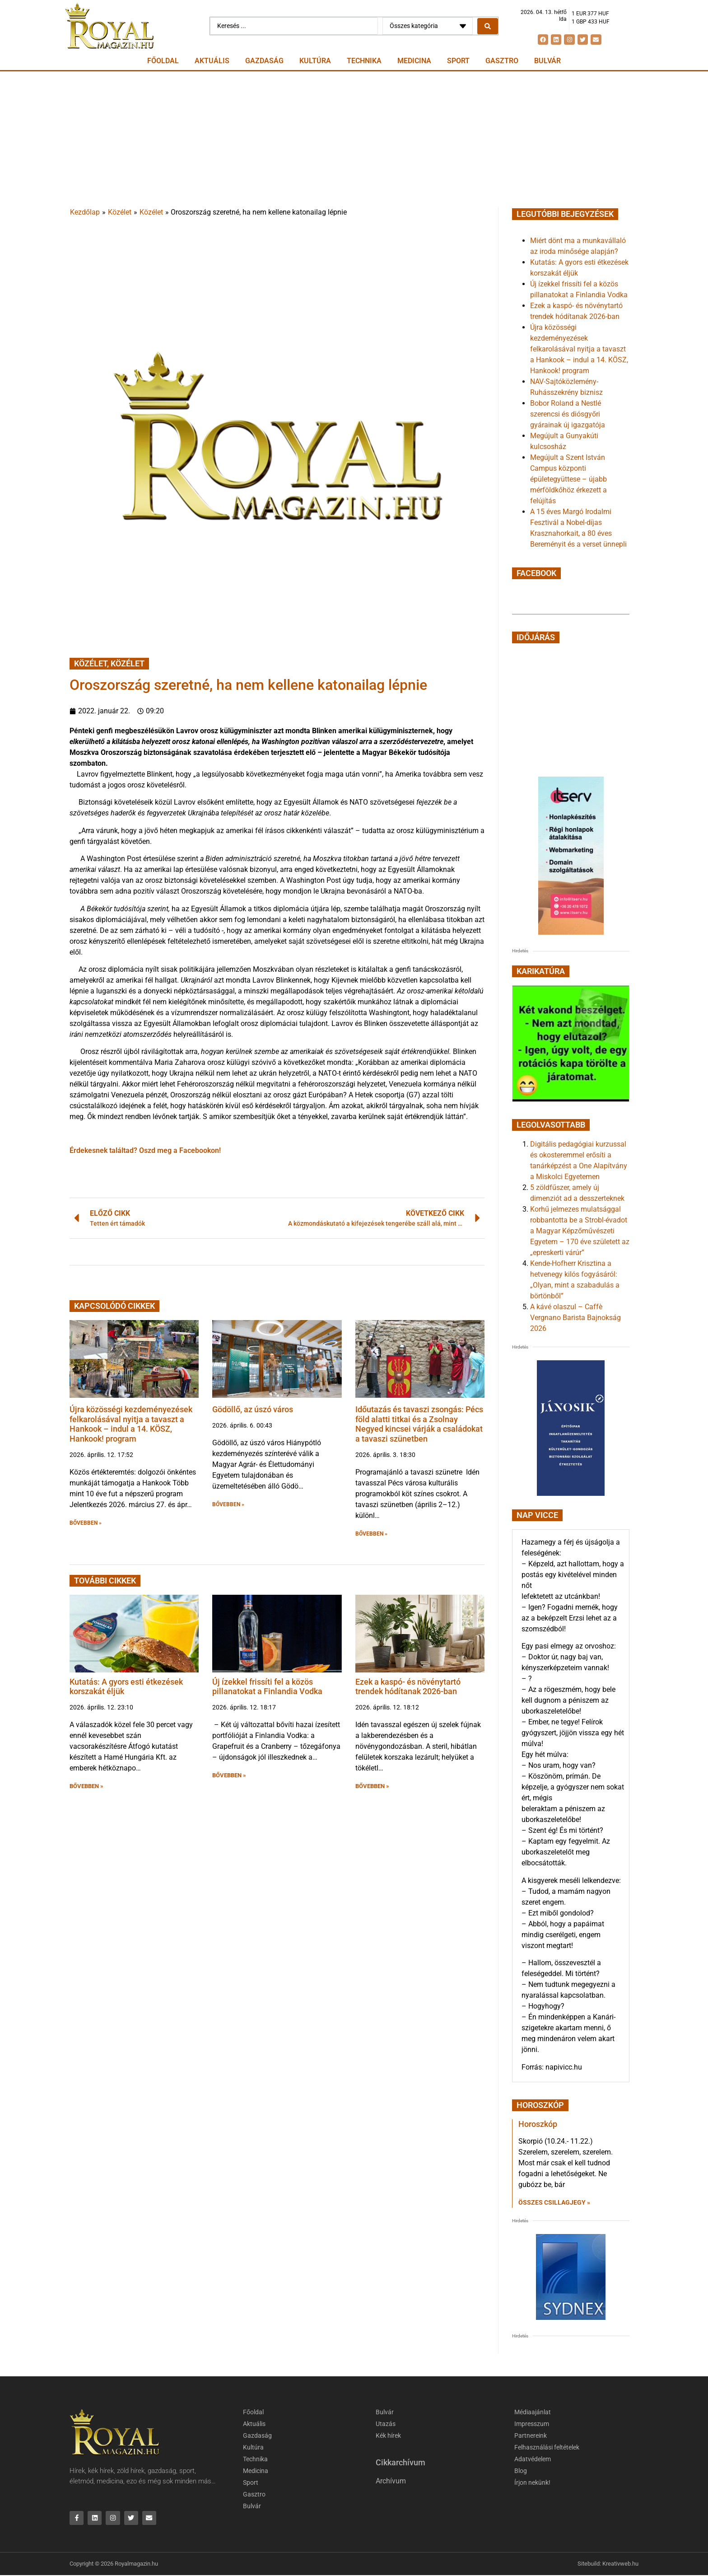 The image size is (708, 2576). Describe the element at coordinates (521, 2471) in the screenshot. I see `Blog` at that location.